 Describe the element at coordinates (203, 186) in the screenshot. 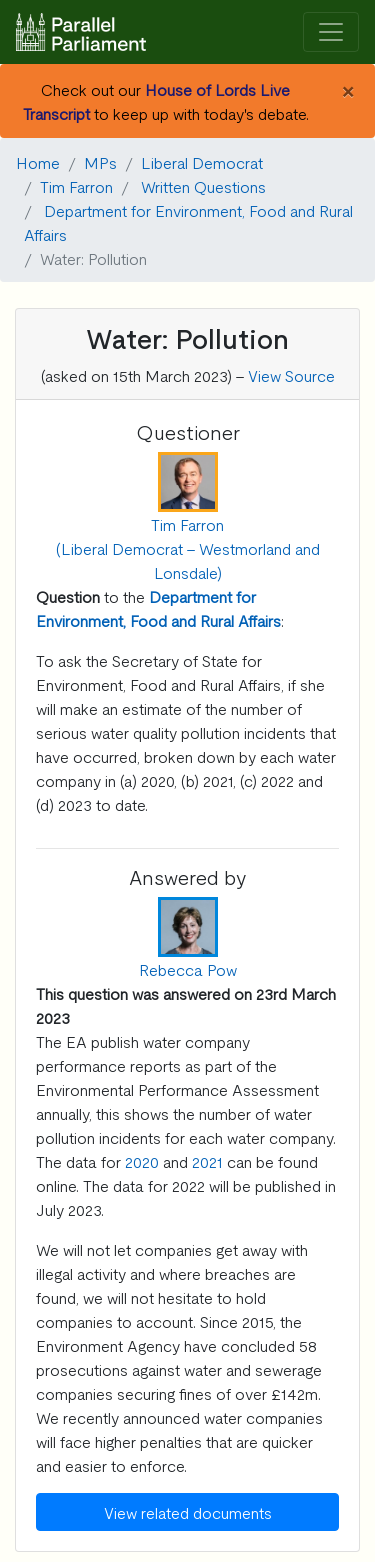

I see `Written Questions` at that location.